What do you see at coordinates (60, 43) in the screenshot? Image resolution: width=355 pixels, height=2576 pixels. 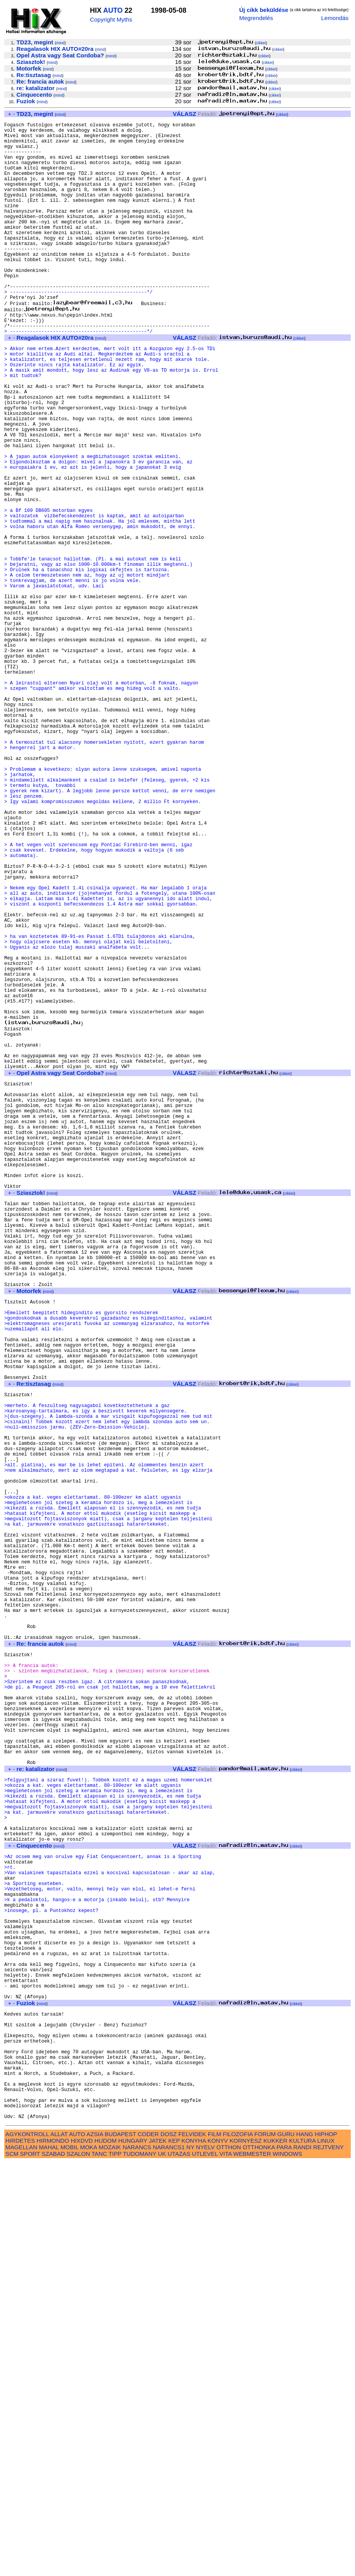 I see `mind` at bounding box center [60, 43].